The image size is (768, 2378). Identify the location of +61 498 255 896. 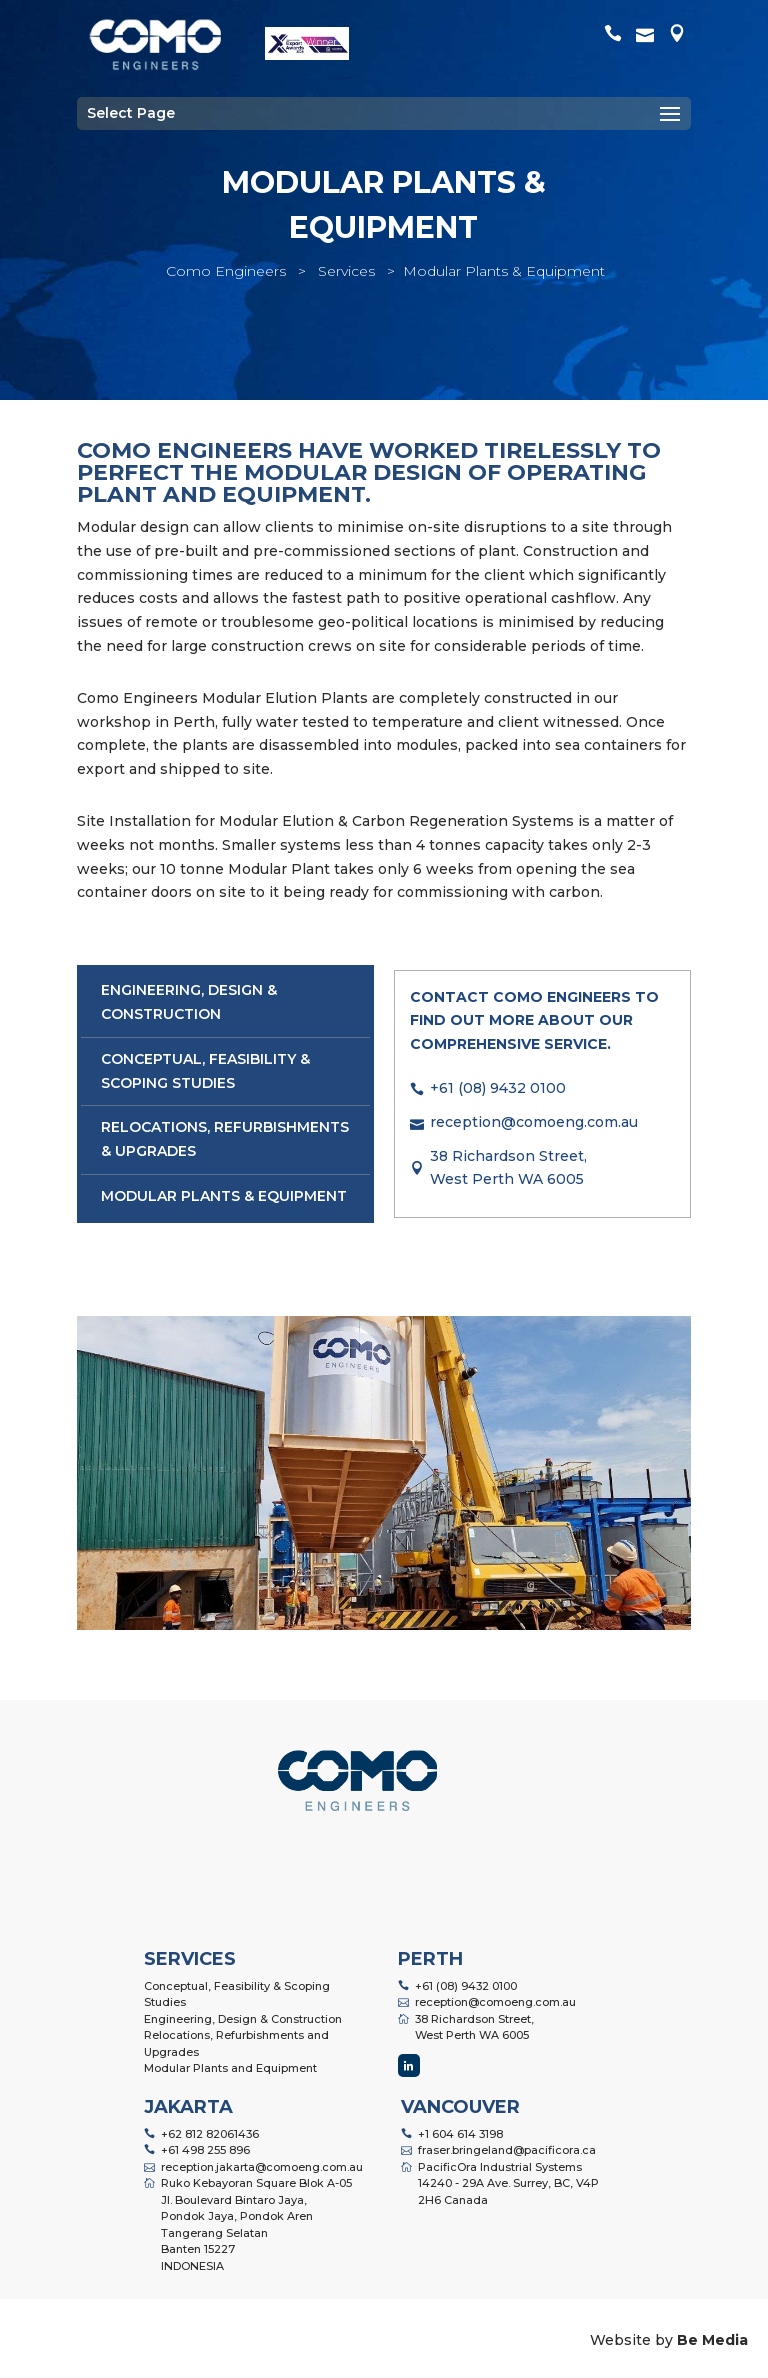
(205, 2150).